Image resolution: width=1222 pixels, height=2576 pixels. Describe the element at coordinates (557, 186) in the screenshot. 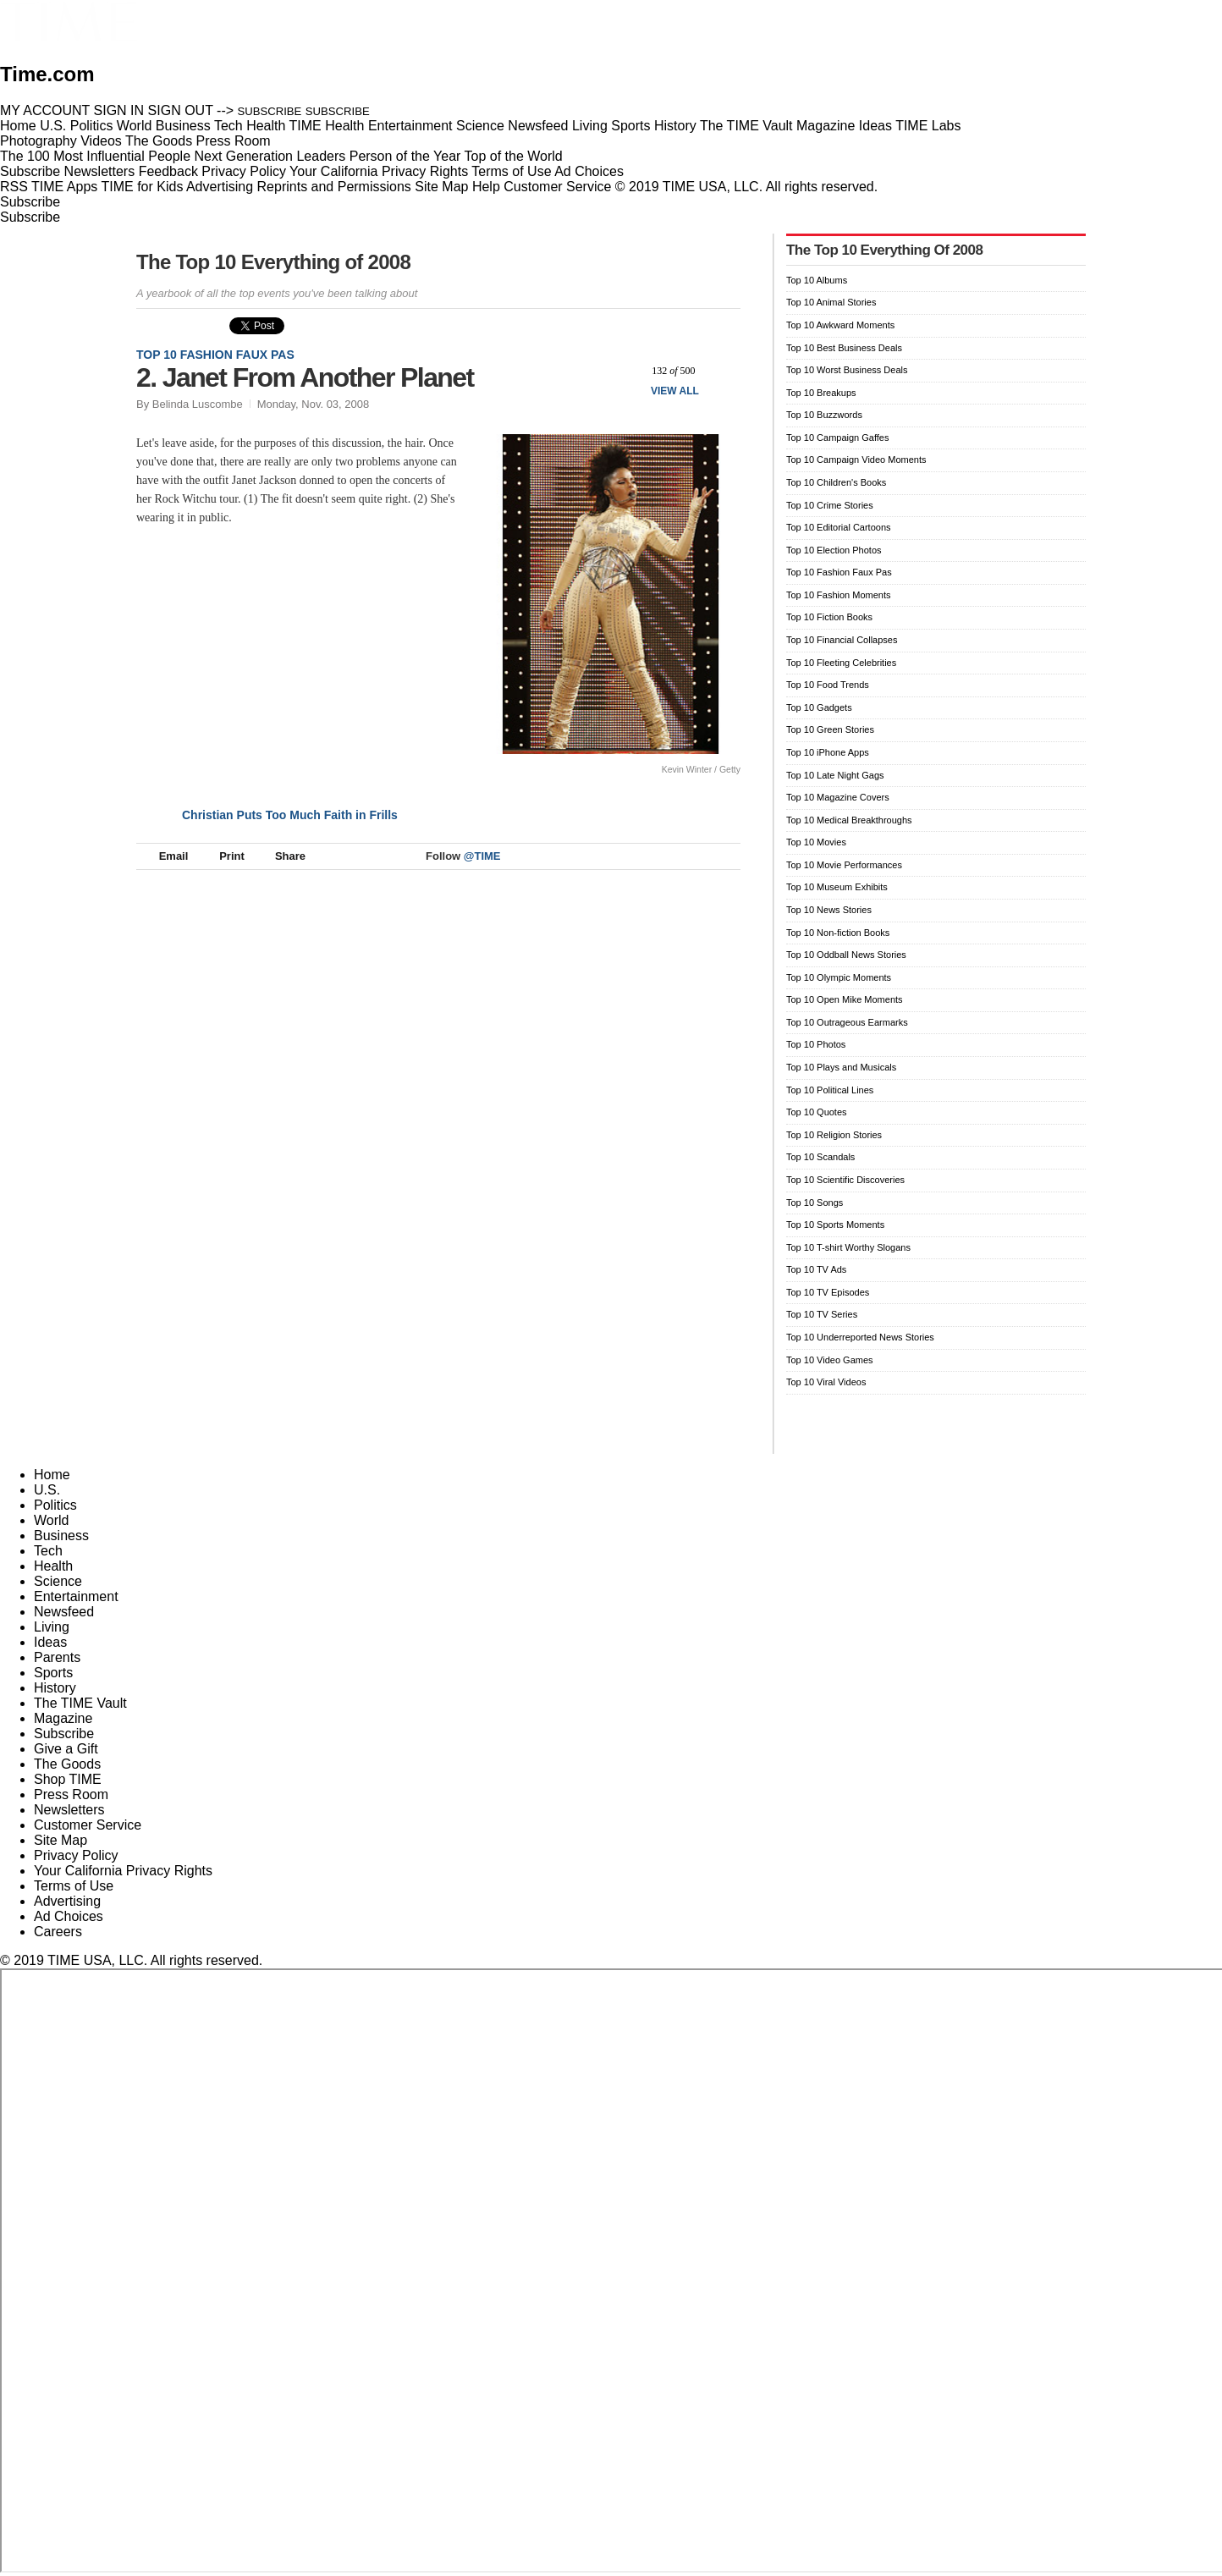

I see `Customer Service` at that location.